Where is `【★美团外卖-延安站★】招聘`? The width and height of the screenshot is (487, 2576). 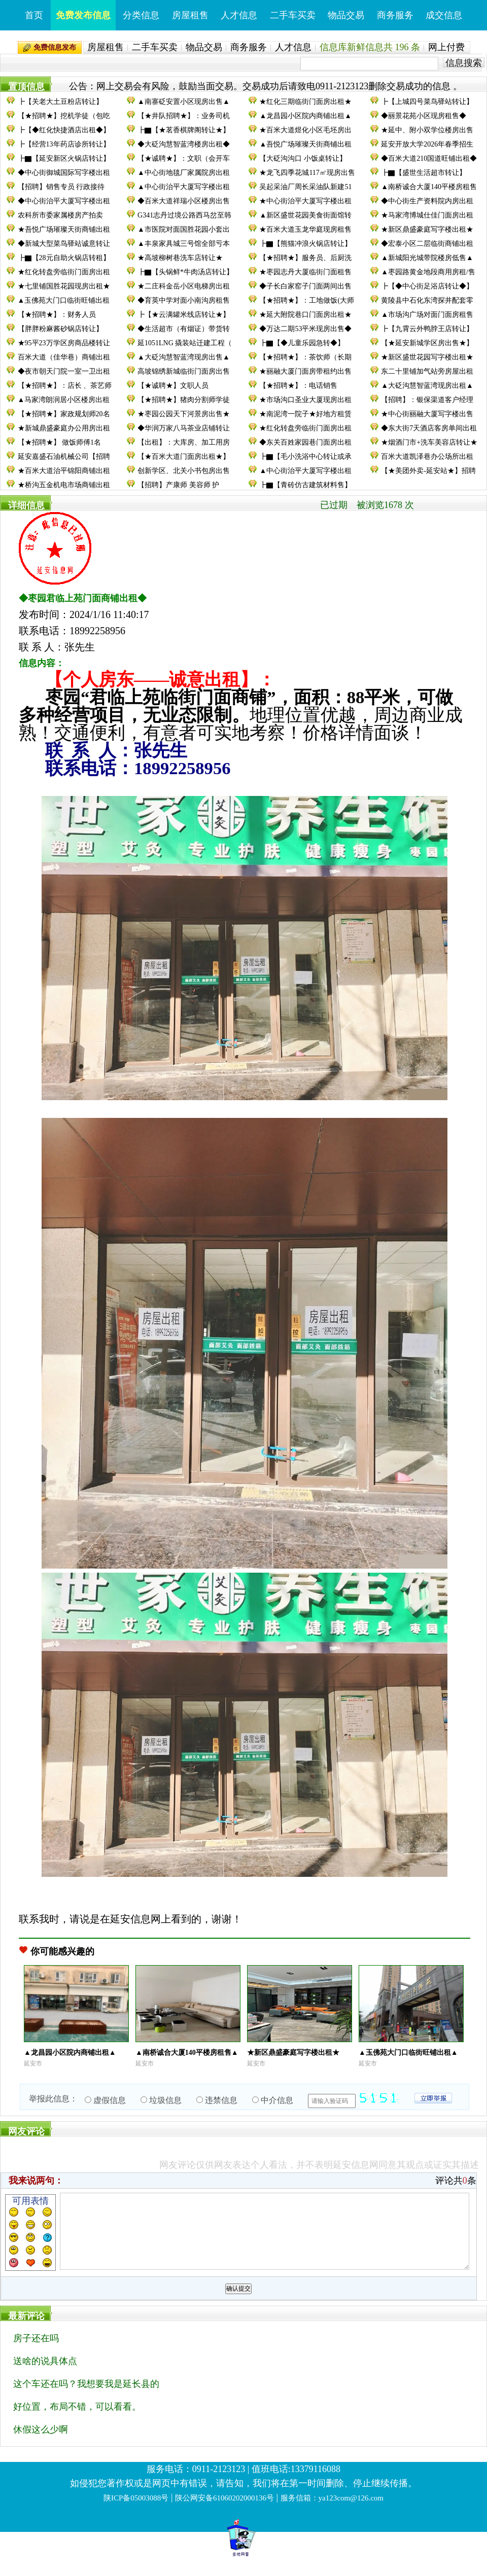 【★美团外卖-延安站★】招聘 is located at coordinates (428, 471).